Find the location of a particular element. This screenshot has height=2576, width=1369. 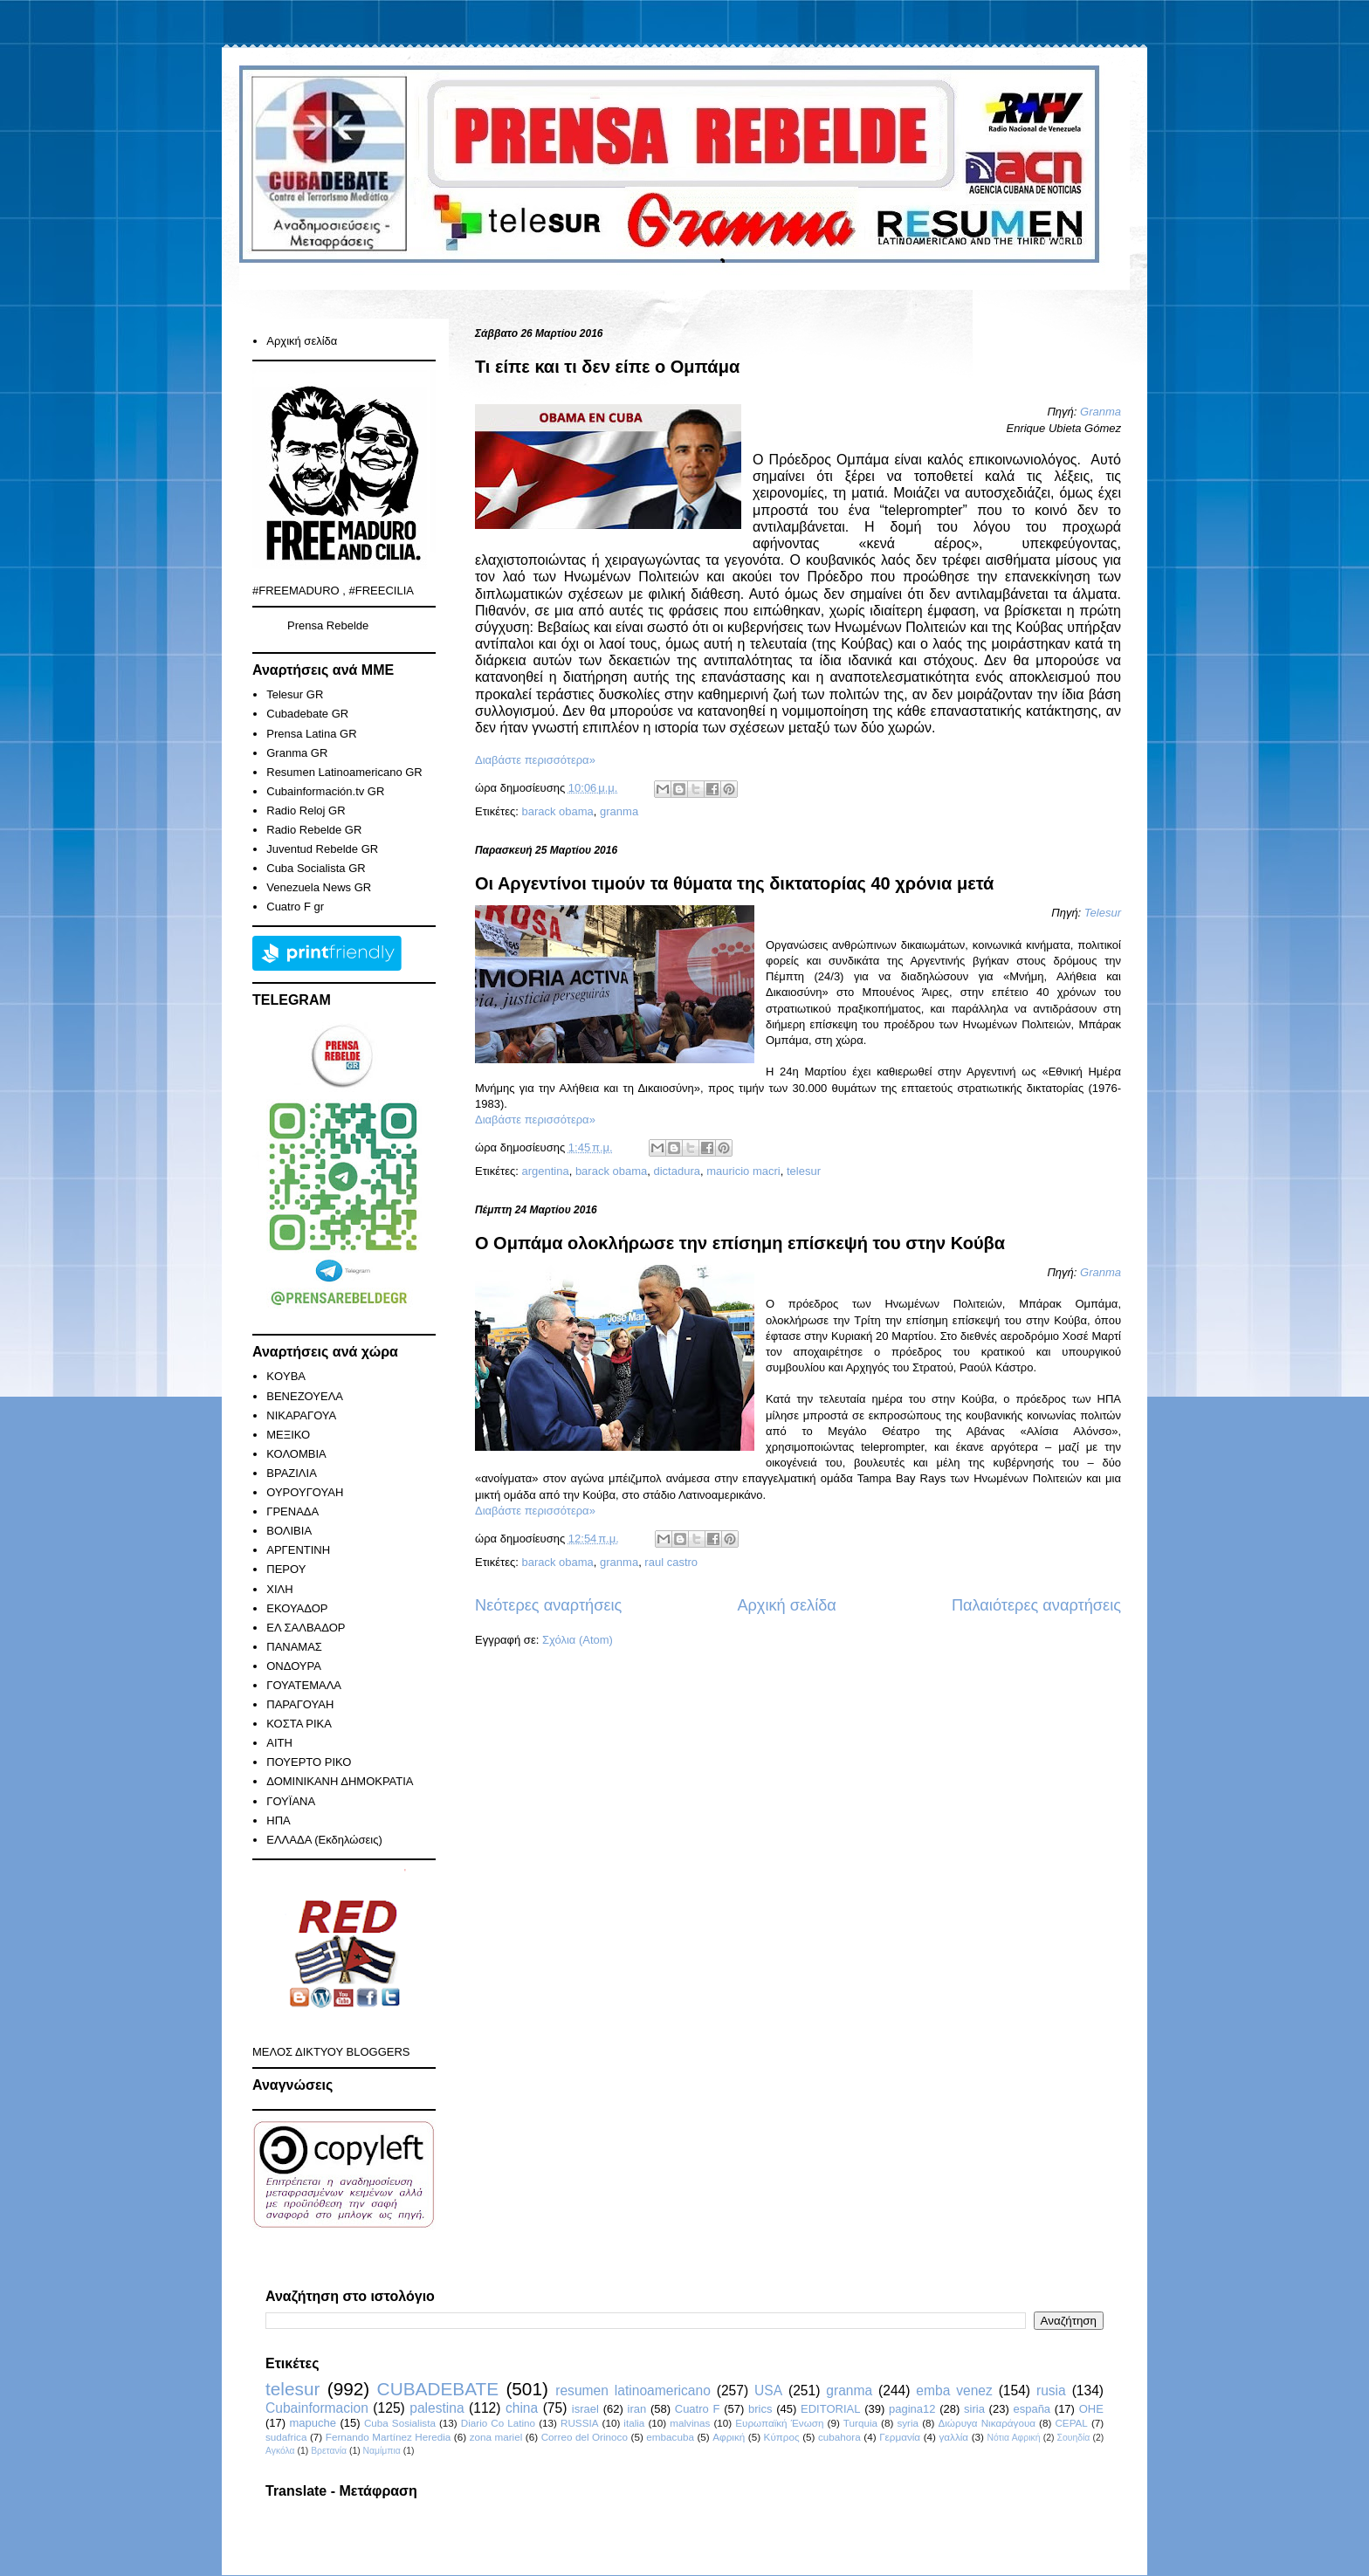

Prensa Latina GR is located at coordinates (311, 733).